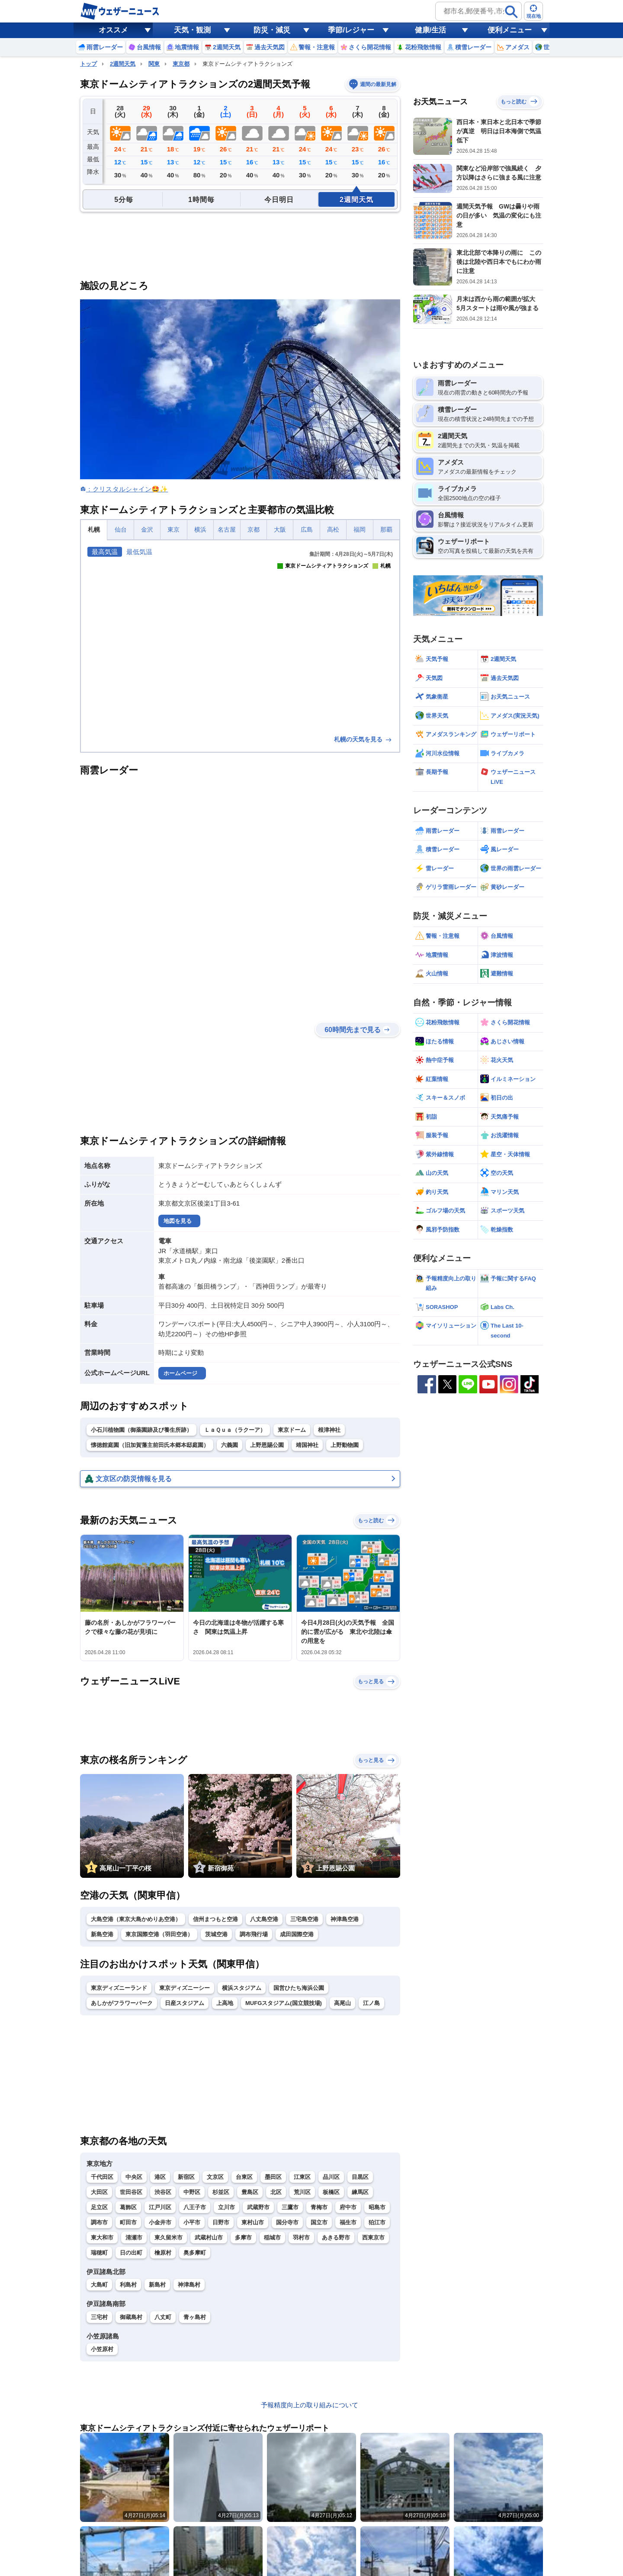 The image size is (623, 2576). I want to click on 武蔵村山市, so click(209, 2237).